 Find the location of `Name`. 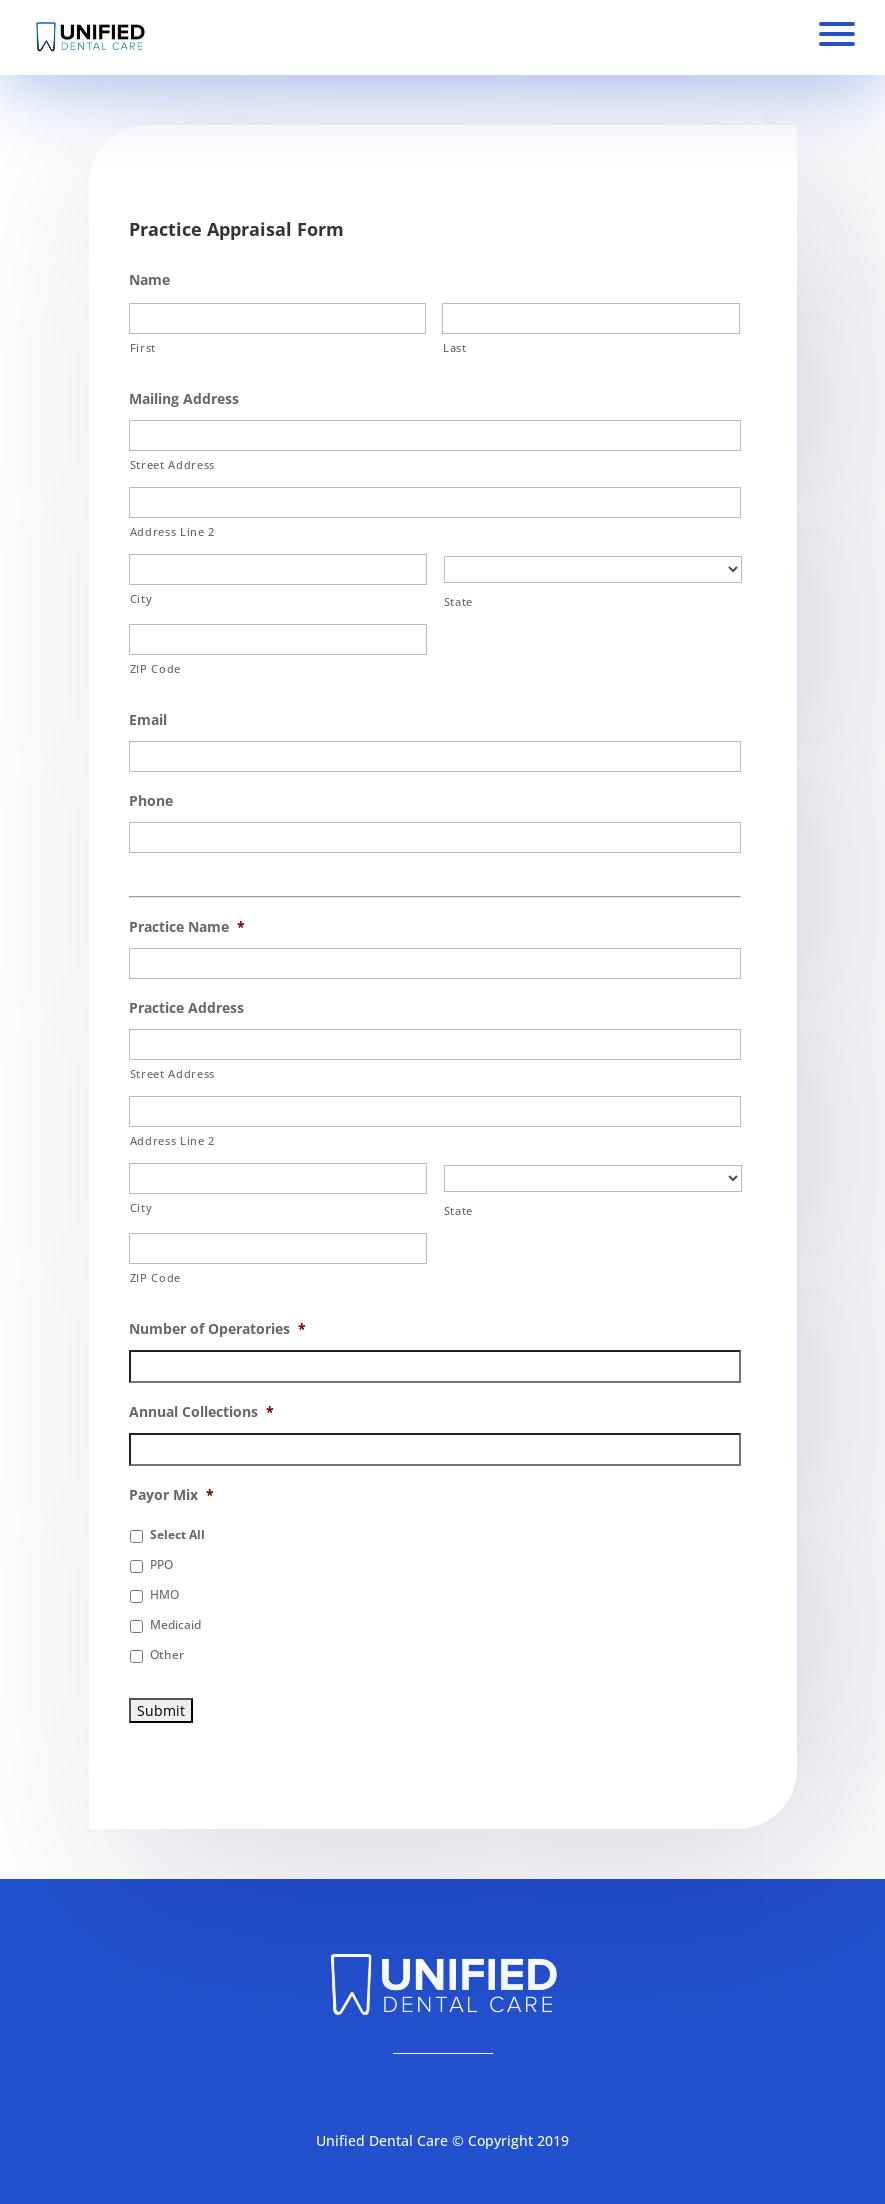

Name is located at coordinates (149, 280).